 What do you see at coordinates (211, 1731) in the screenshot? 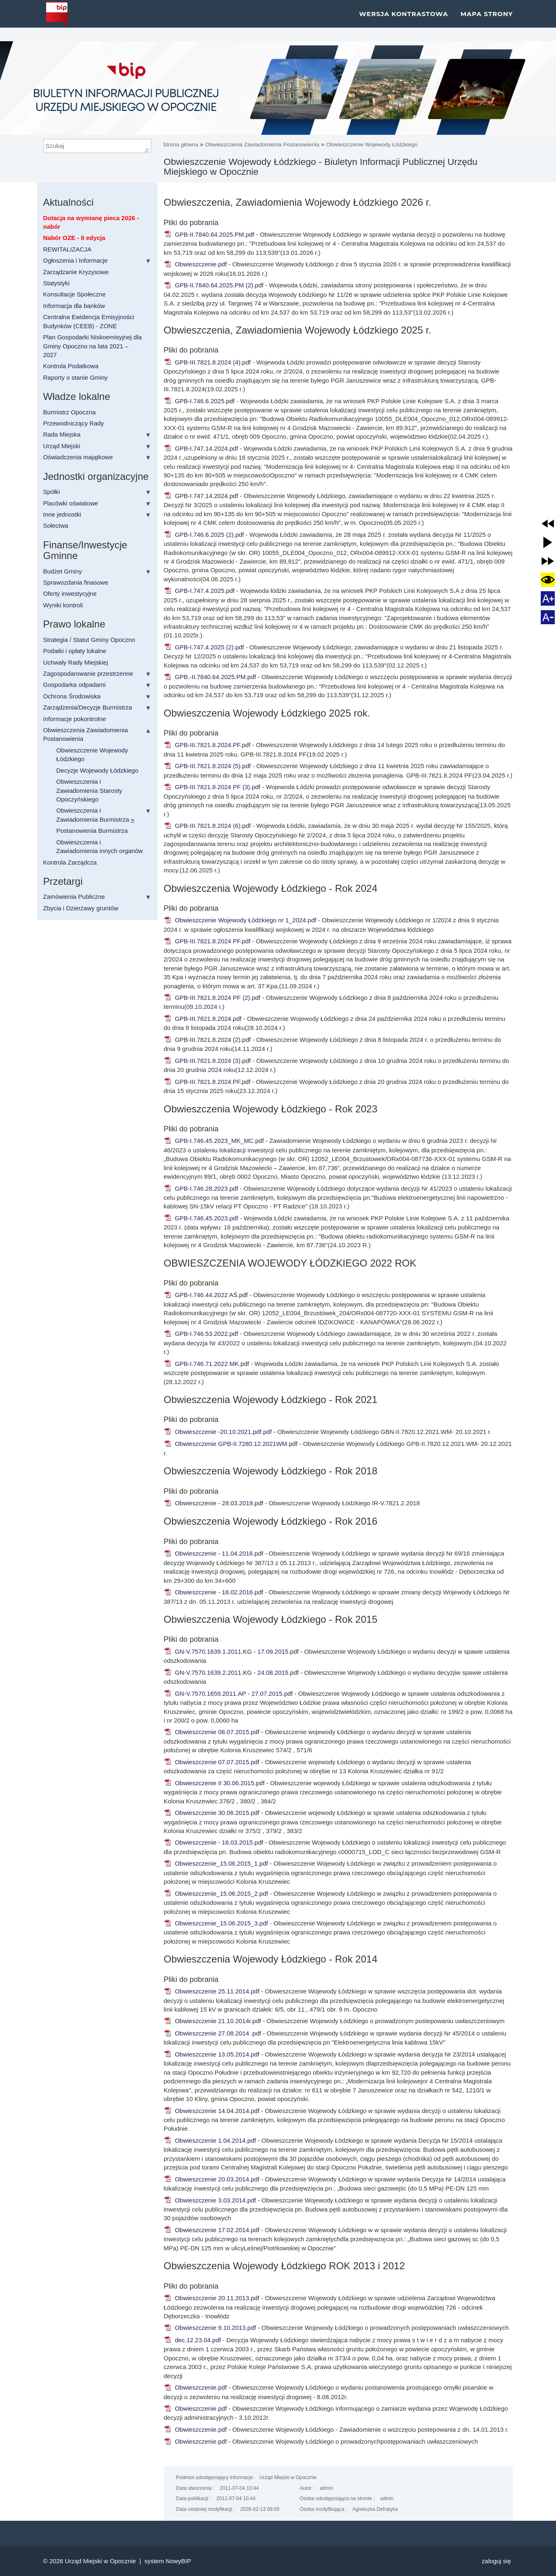
I see `Obwieszczenie 08.07.2015.pdf` at bounding box center [211, 1731].